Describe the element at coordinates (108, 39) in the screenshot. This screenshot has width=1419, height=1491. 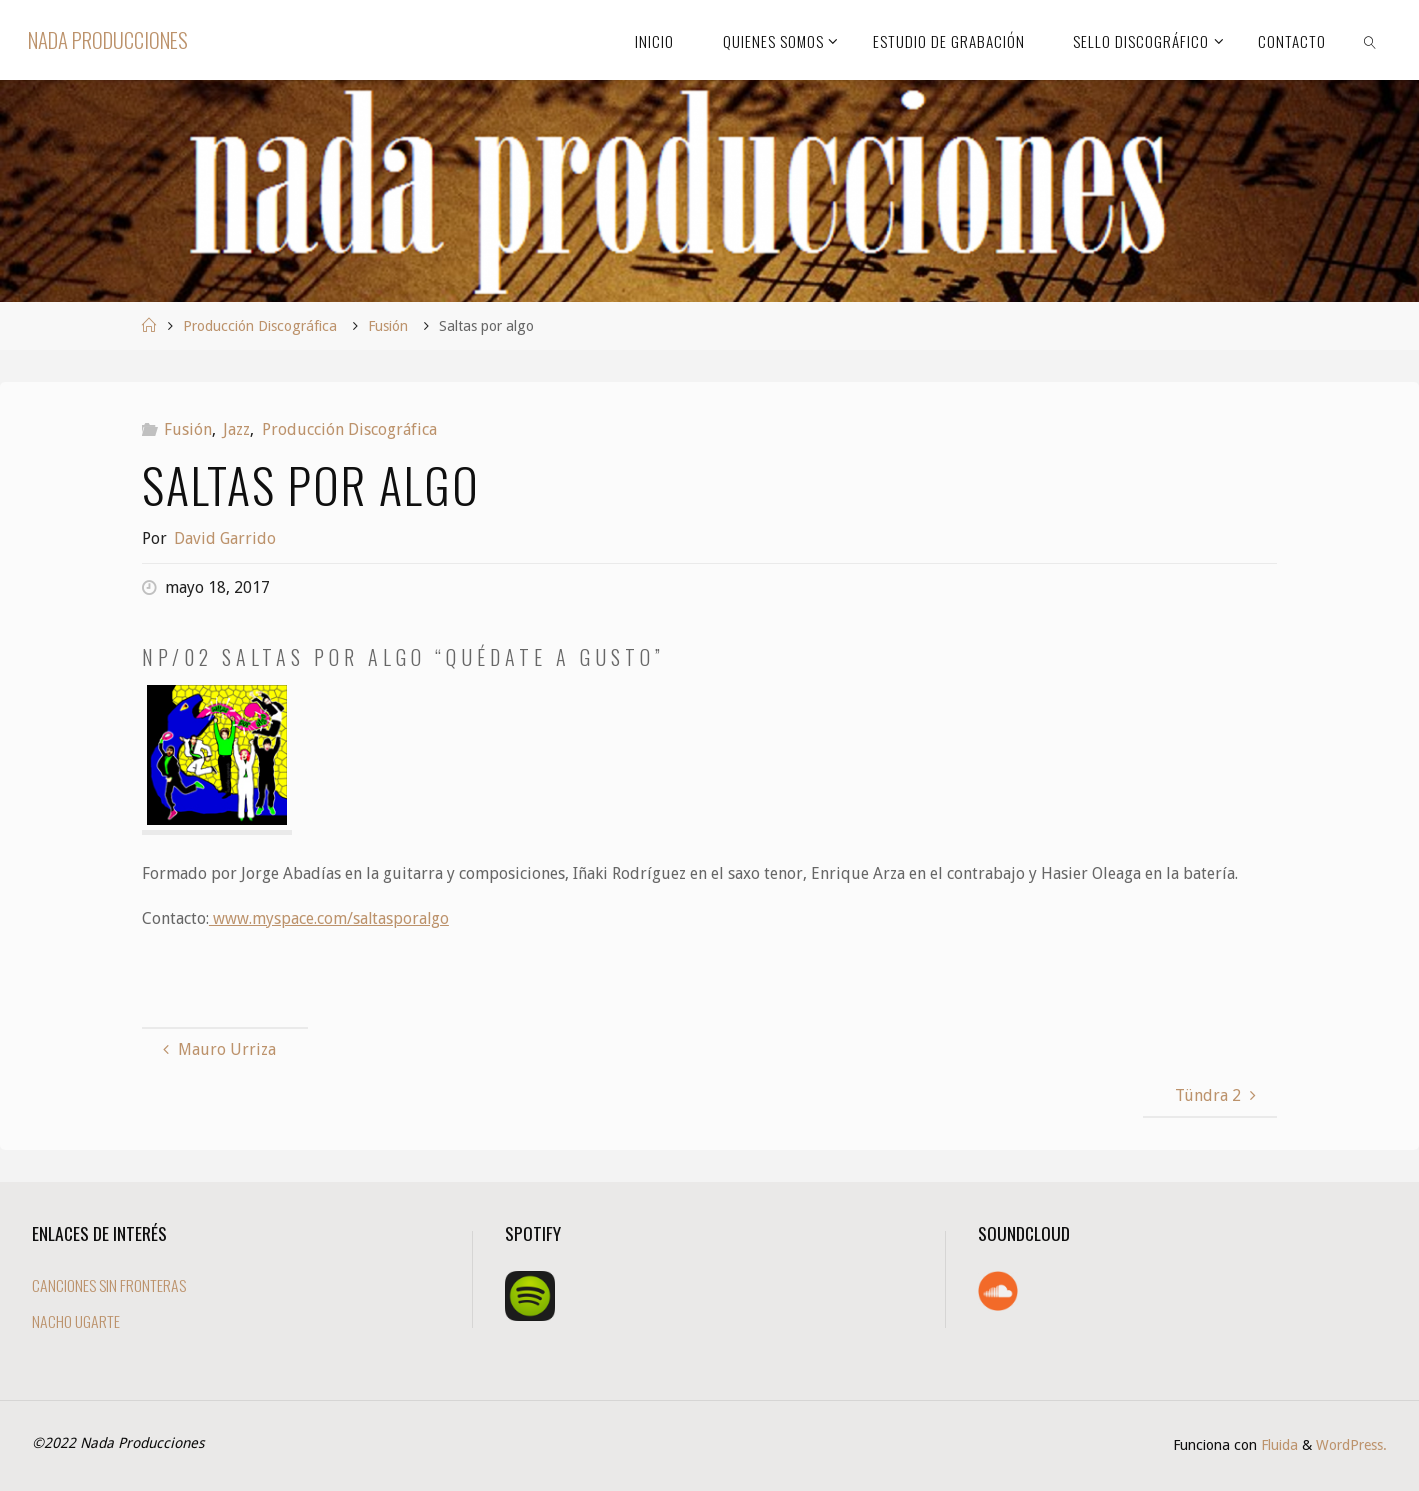
I see `Nada Producciones` at that location.